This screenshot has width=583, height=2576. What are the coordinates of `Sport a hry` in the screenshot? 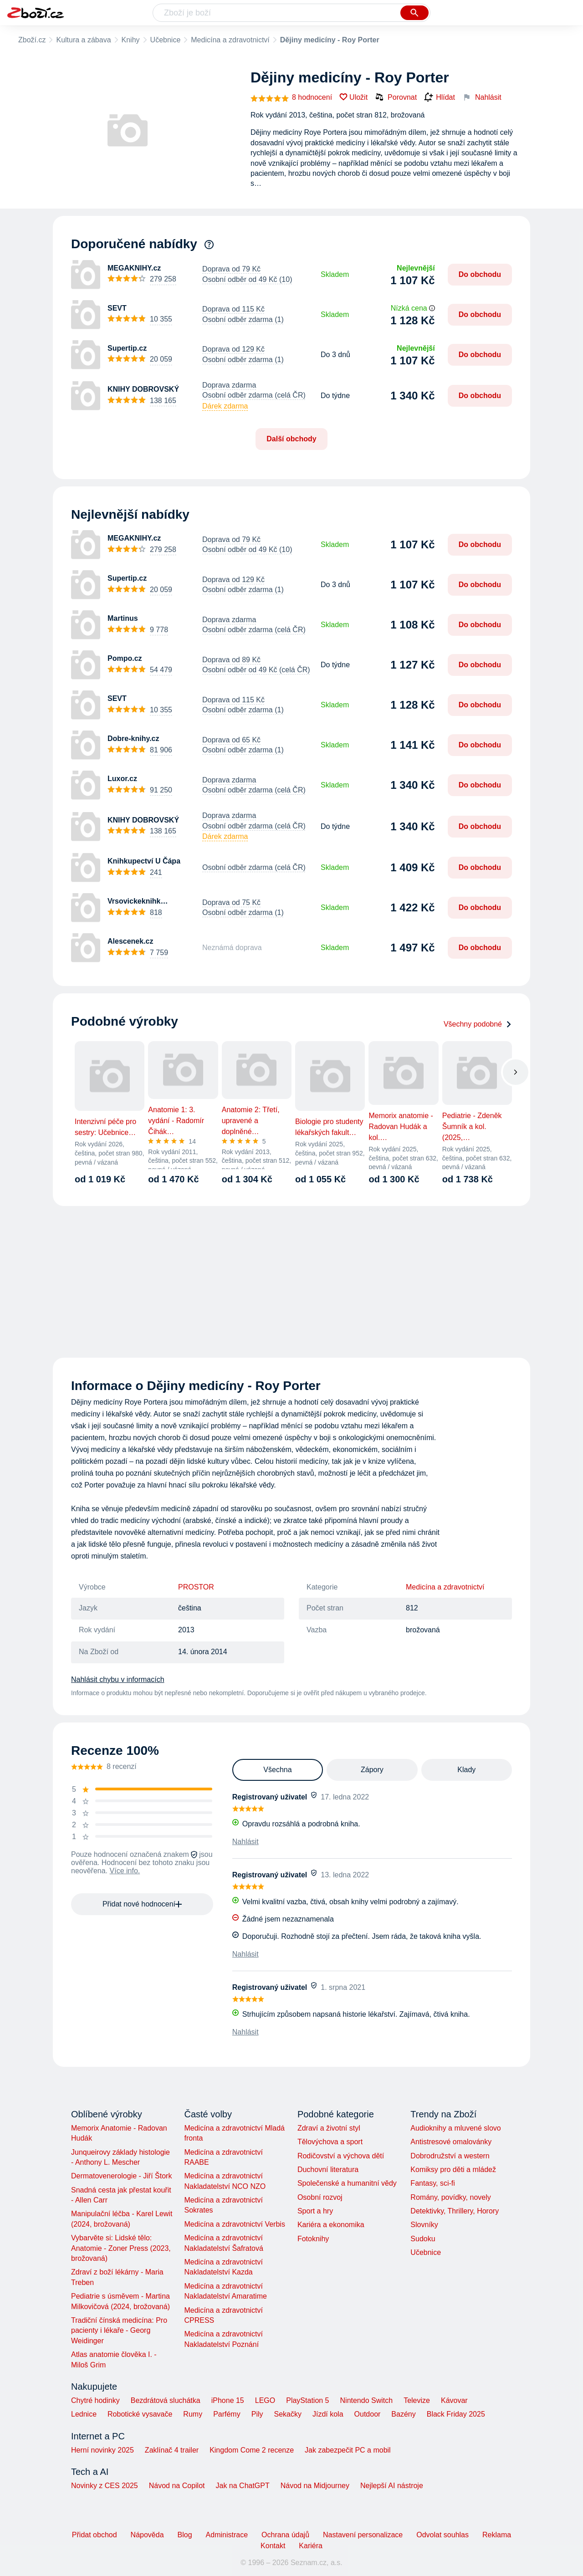 It's located at (315, 2211).